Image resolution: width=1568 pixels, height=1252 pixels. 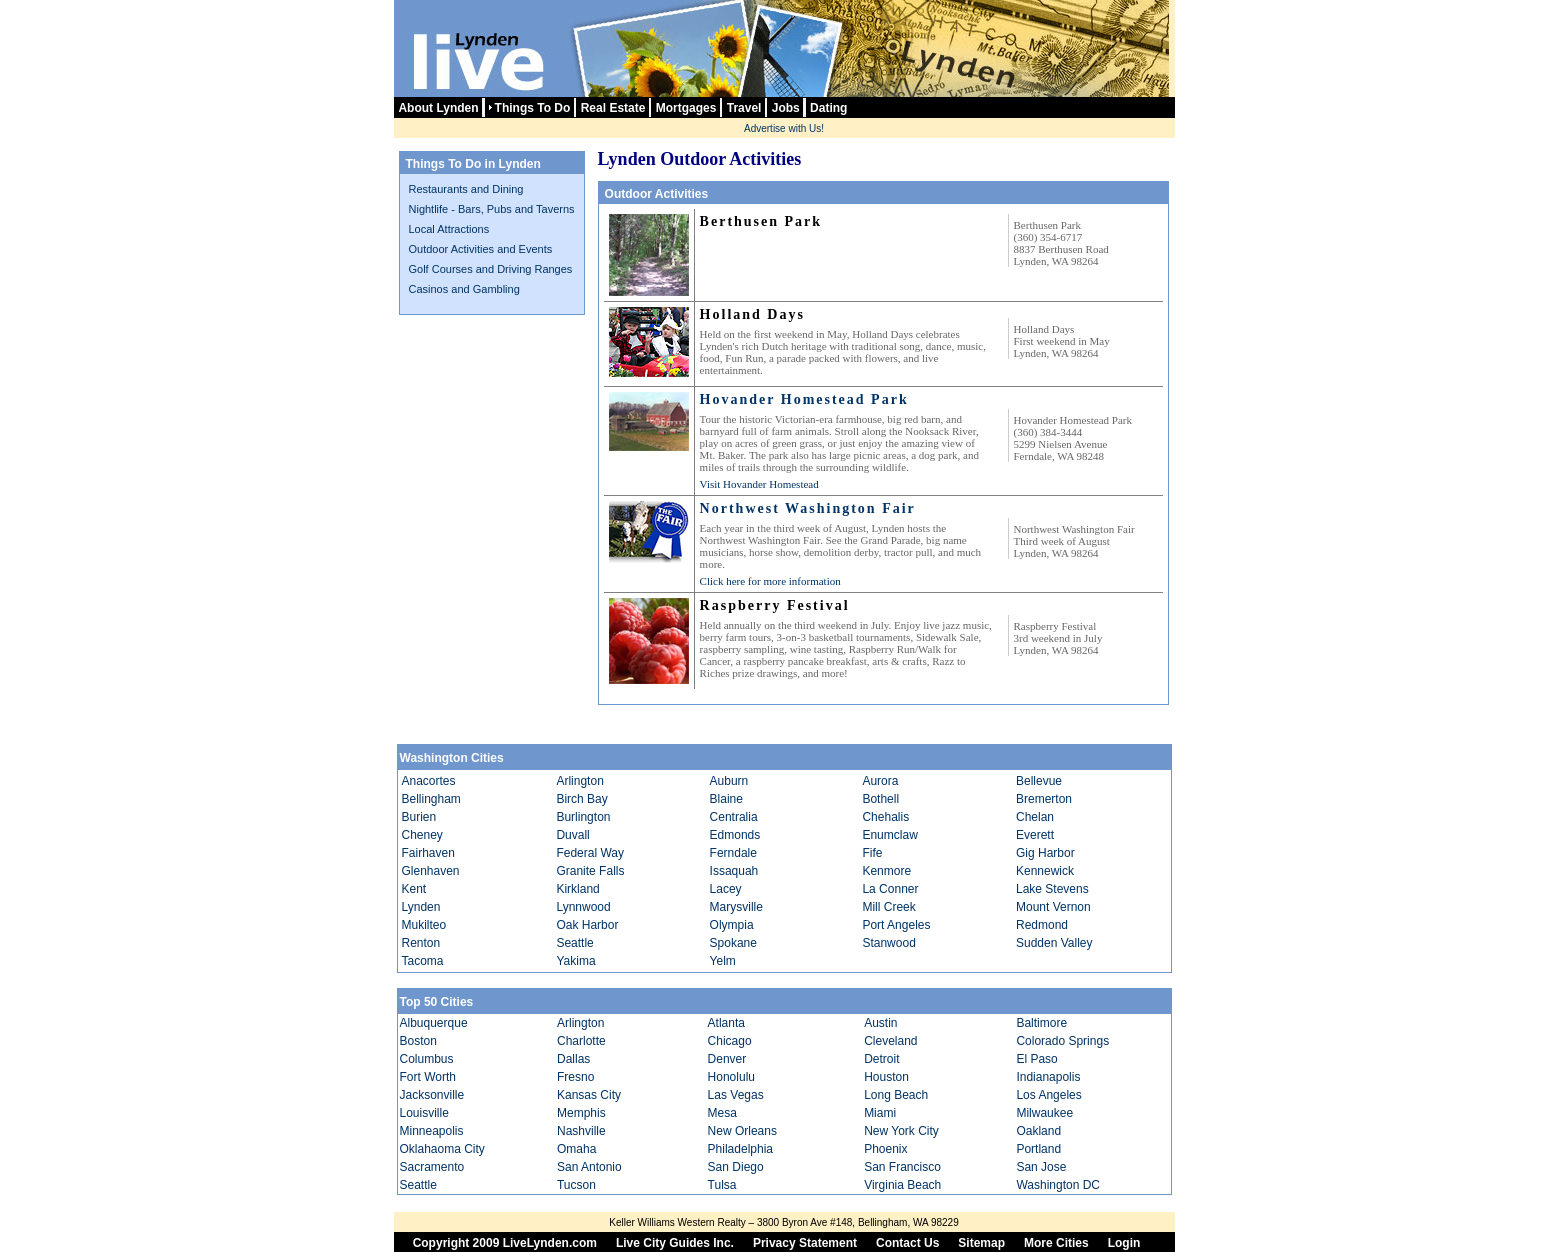 What do you see at coordinates (589, 1167) in the screenshot?
I see `San Antonio` at bounding box center [589, 1167].